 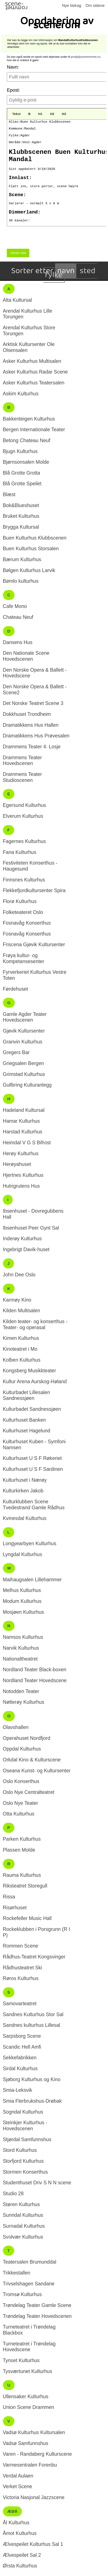 I want to click on Tromsø Kulturhus, so click(x=22, y=2294).